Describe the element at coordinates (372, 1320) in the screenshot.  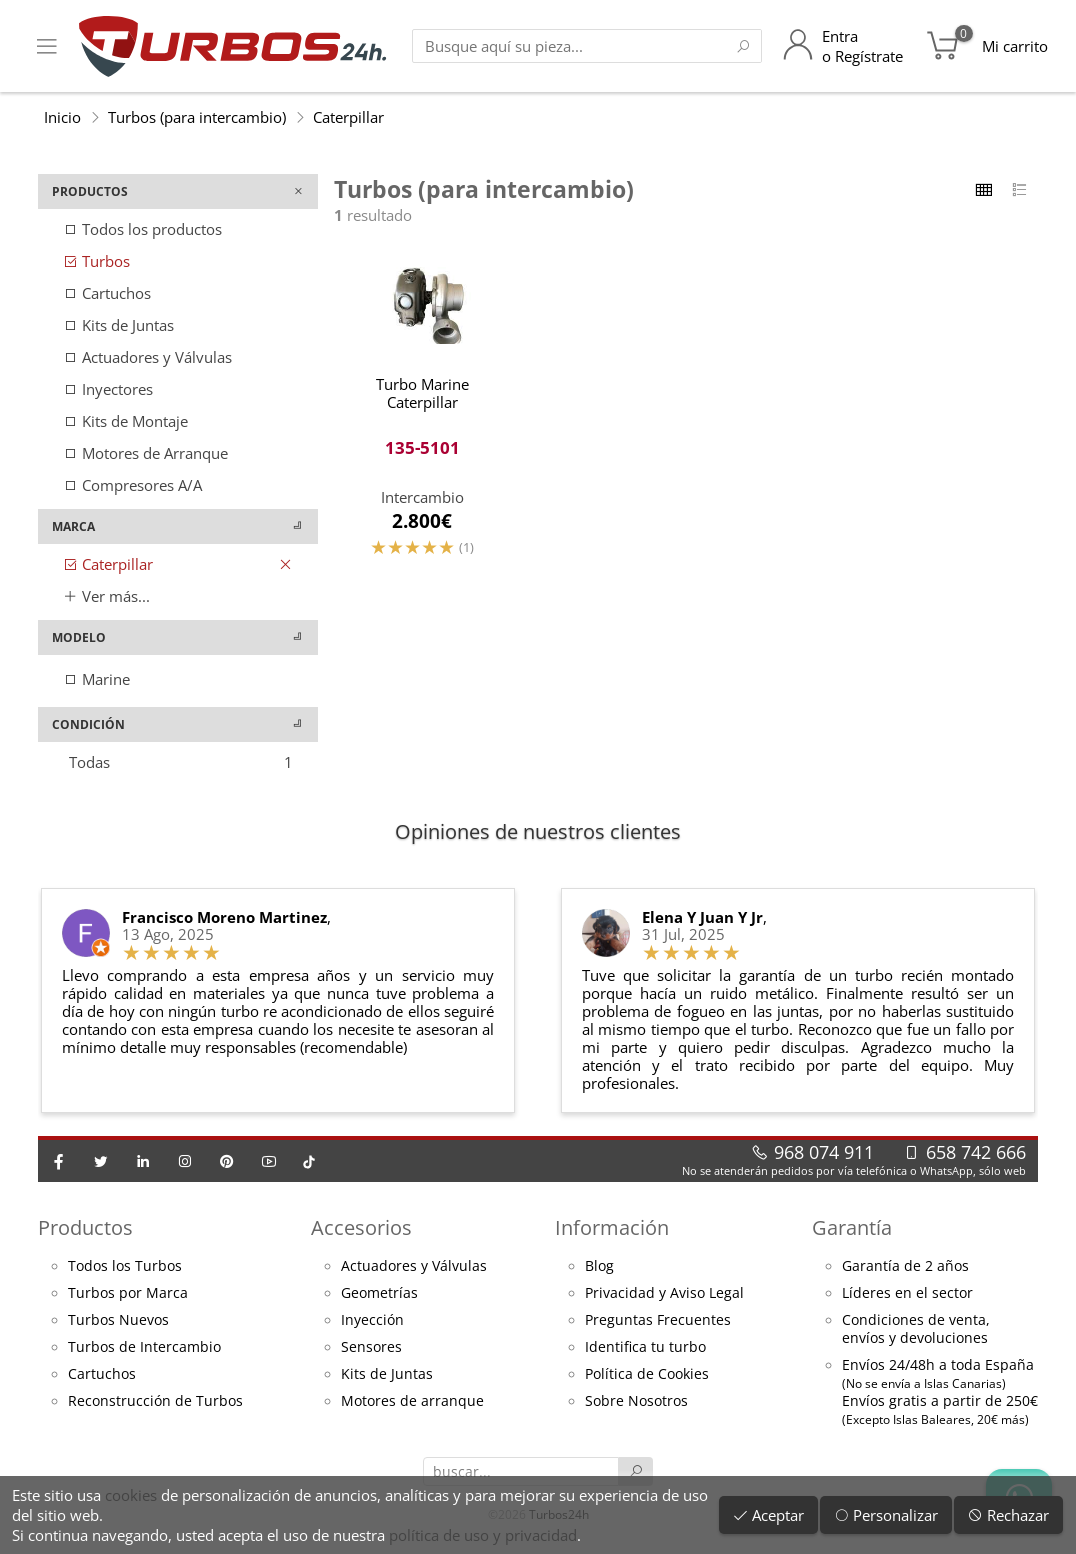
I see `Inyección` at that location.